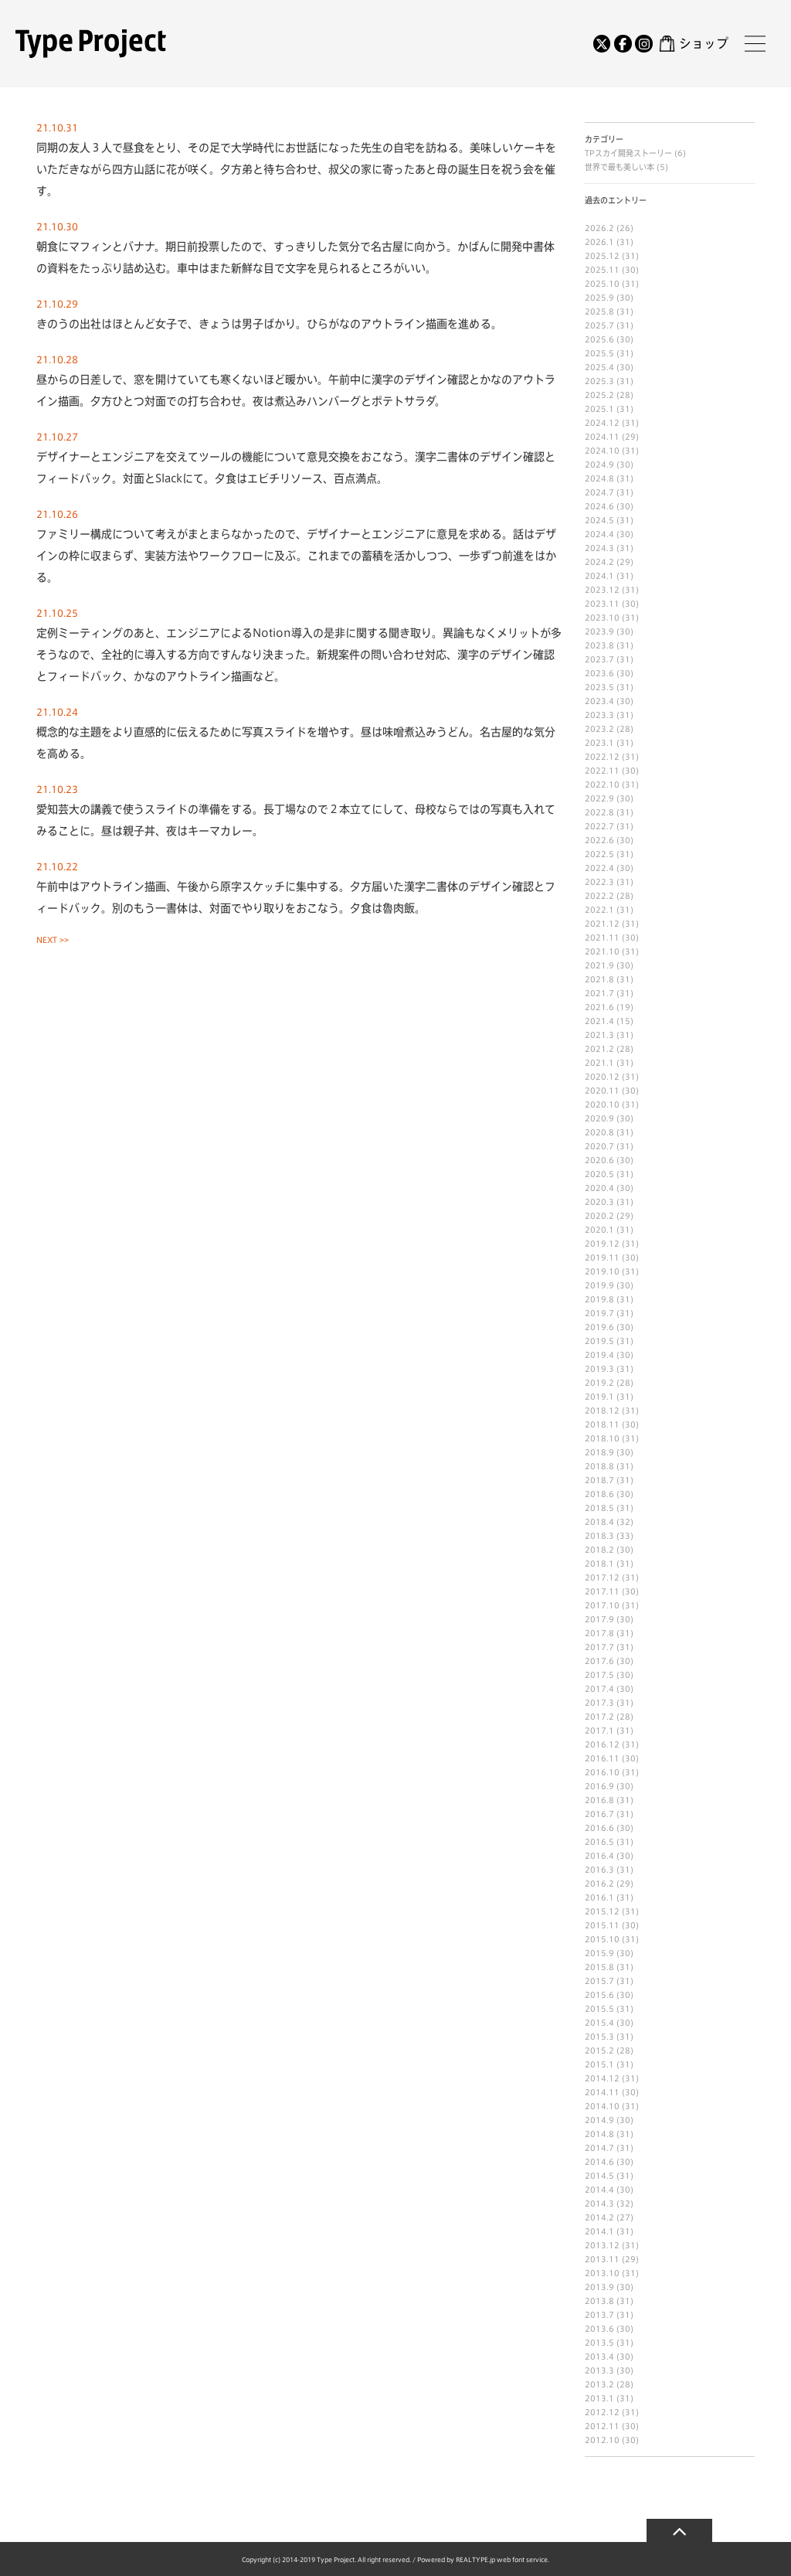  Describe the element at coordinates (599, 895) in the screenshot. I see `2022.2` at that location.